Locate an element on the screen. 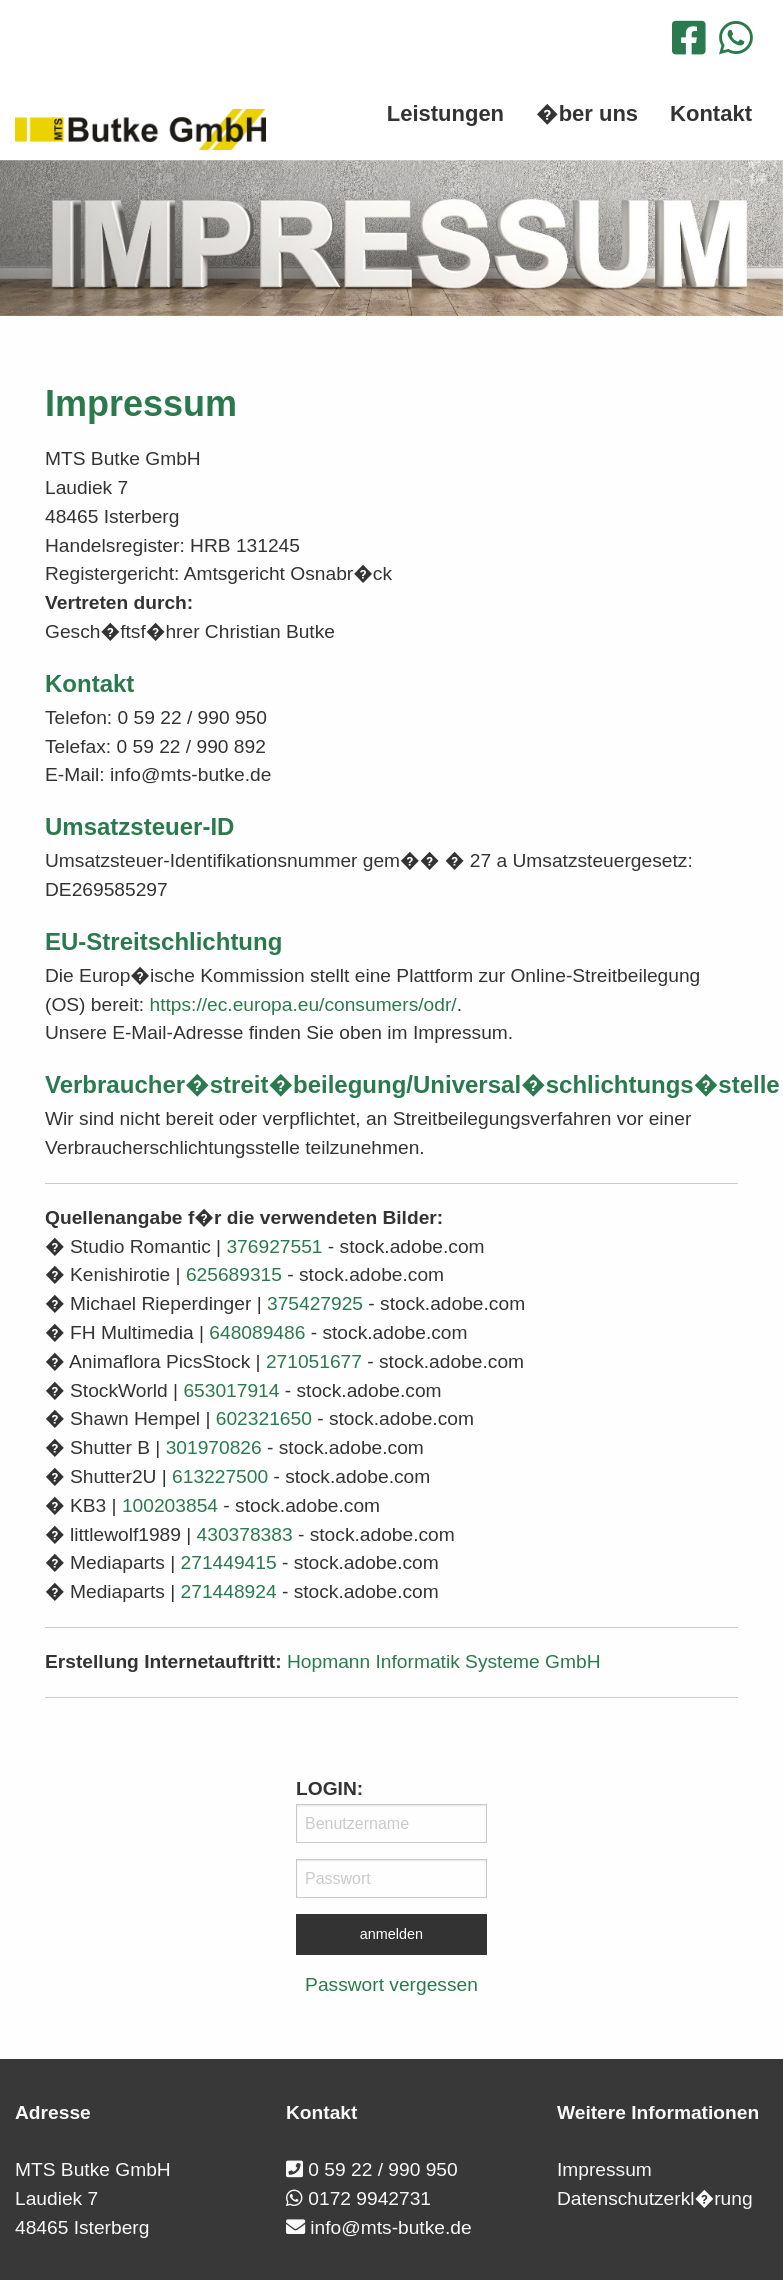  Kontakt [menuitem] is located at coordinates (711, 113).